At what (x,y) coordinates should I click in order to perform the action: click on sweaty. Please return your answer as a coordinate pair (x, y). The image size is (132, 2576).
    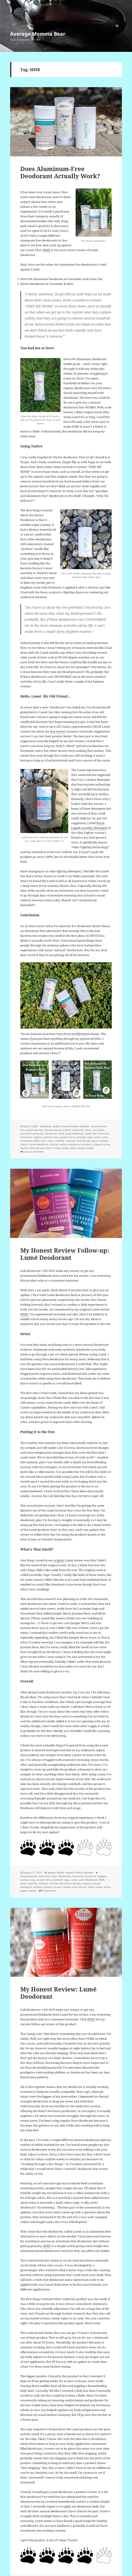
    Looking at the image, I should click on (81, 1148).